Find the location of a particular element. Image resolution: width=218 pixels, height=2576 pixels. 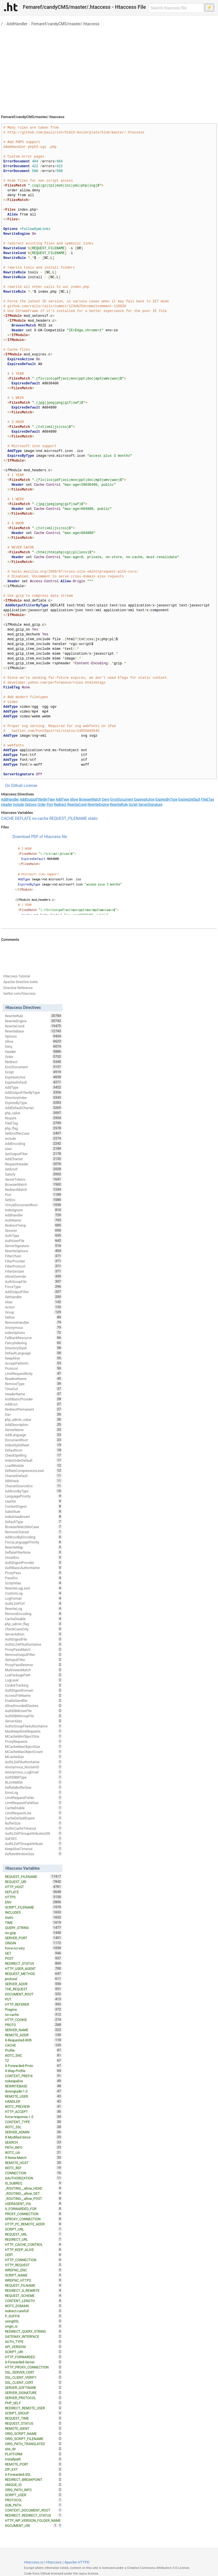

CheckCaseOnly is located at coordinates (33, 1629).